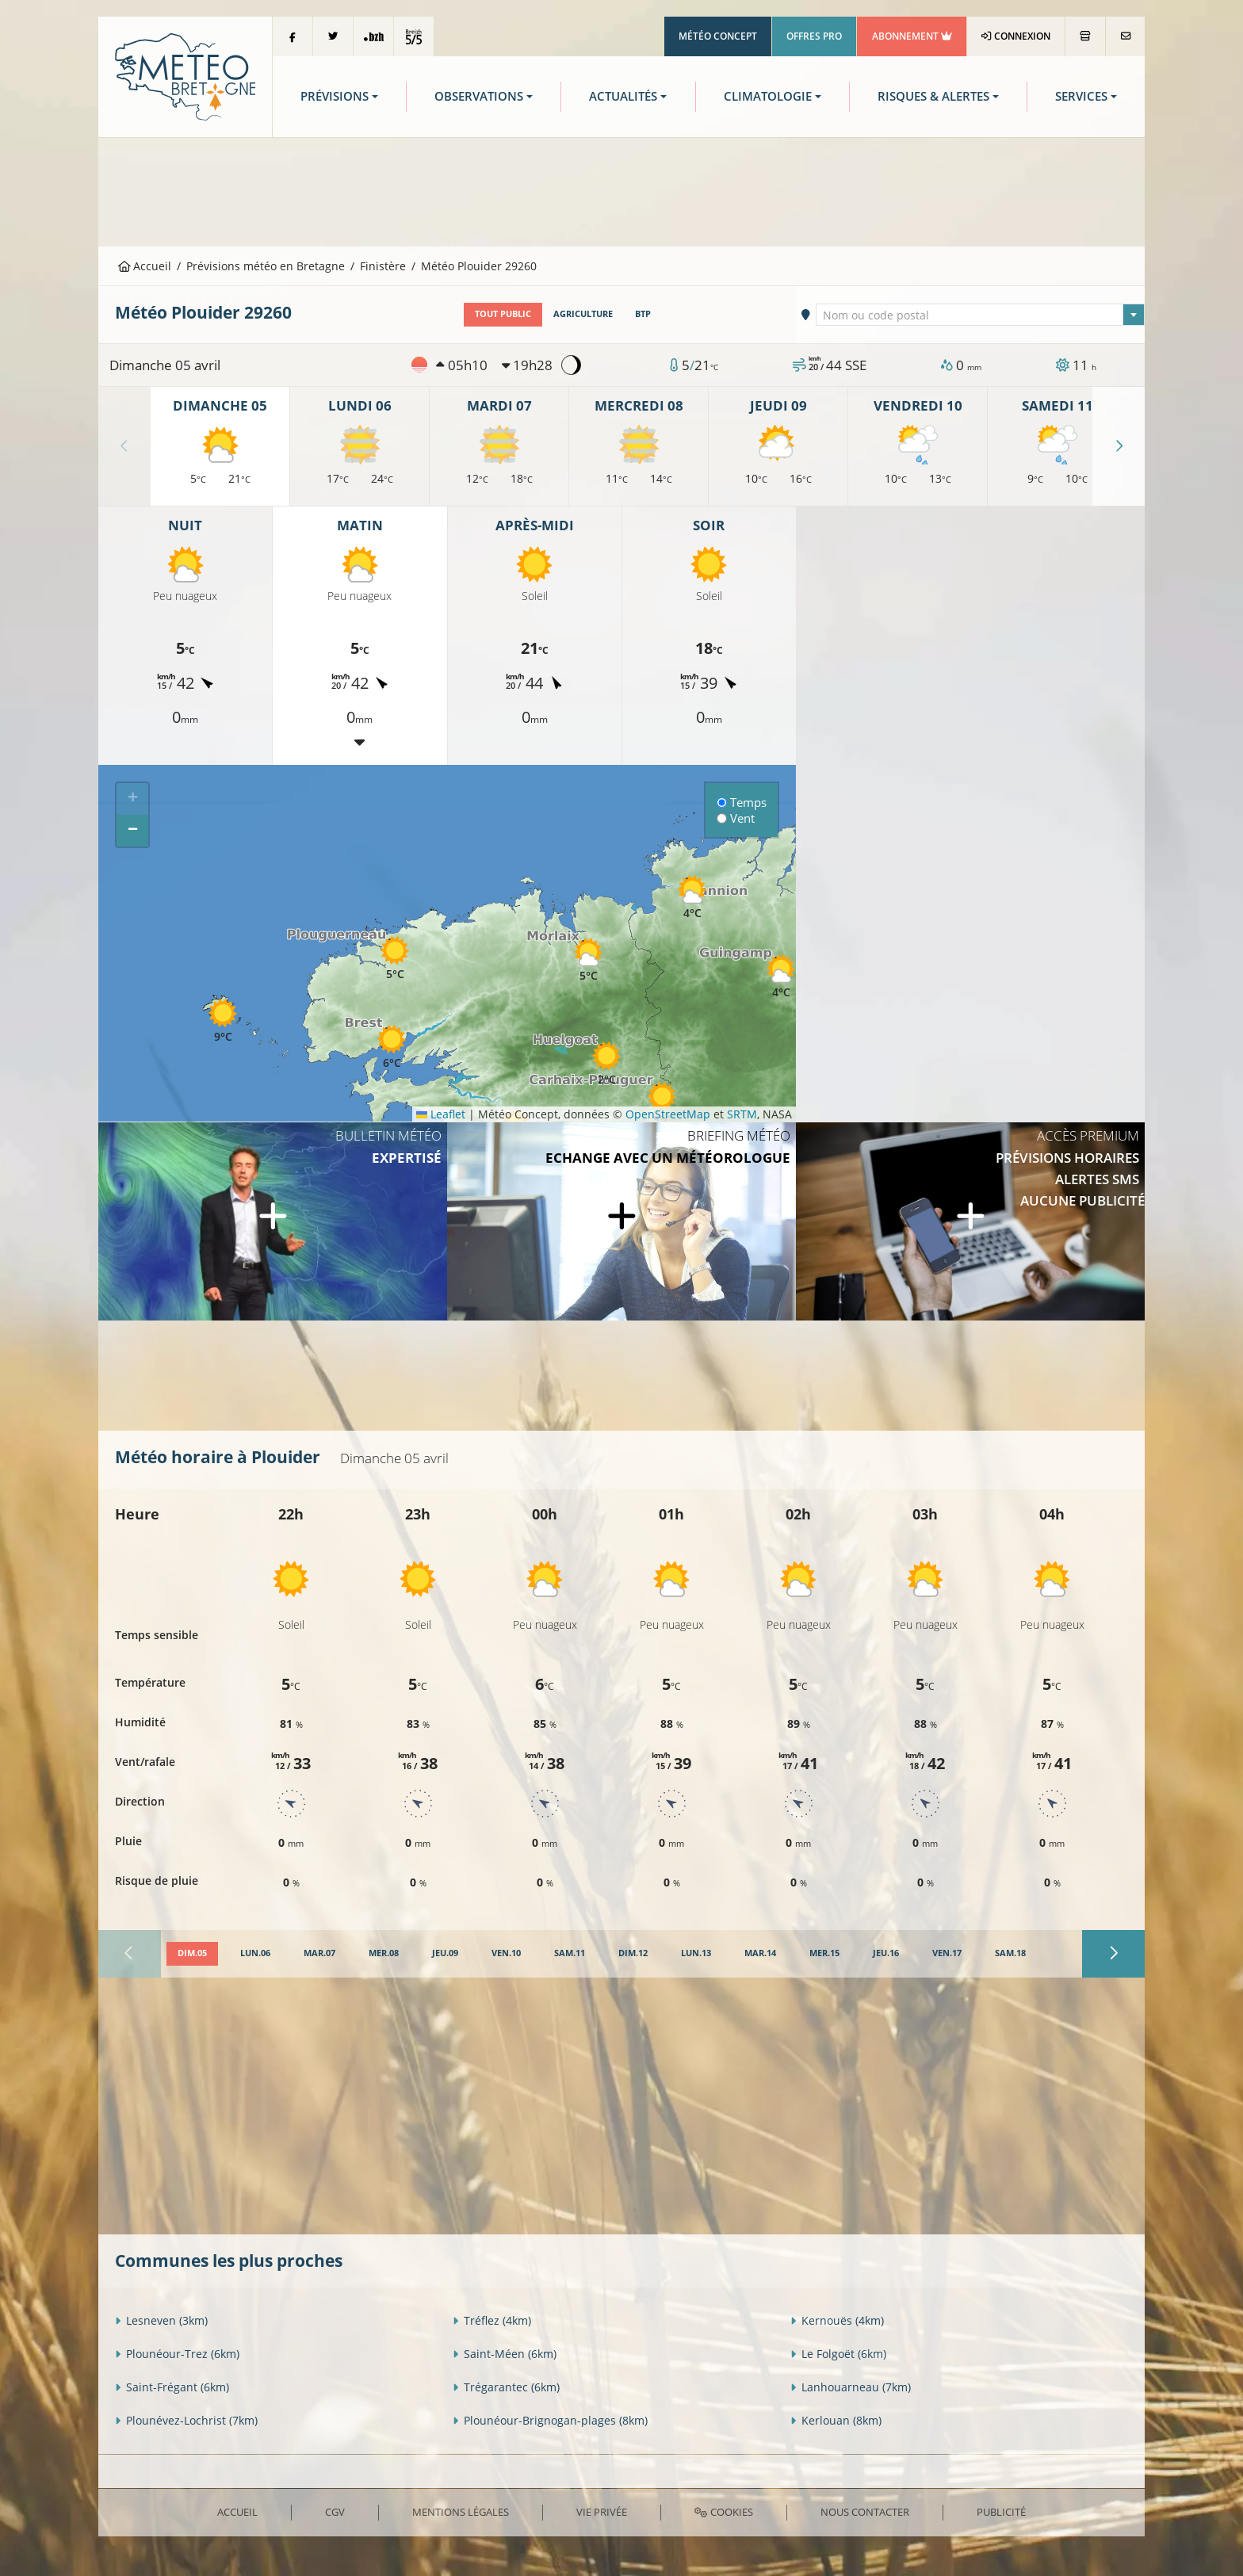  What do you see at coordinates (177, 2353) in the screenshot?
I see `Plounéour-Trez` at bounding box center [177, 2353].